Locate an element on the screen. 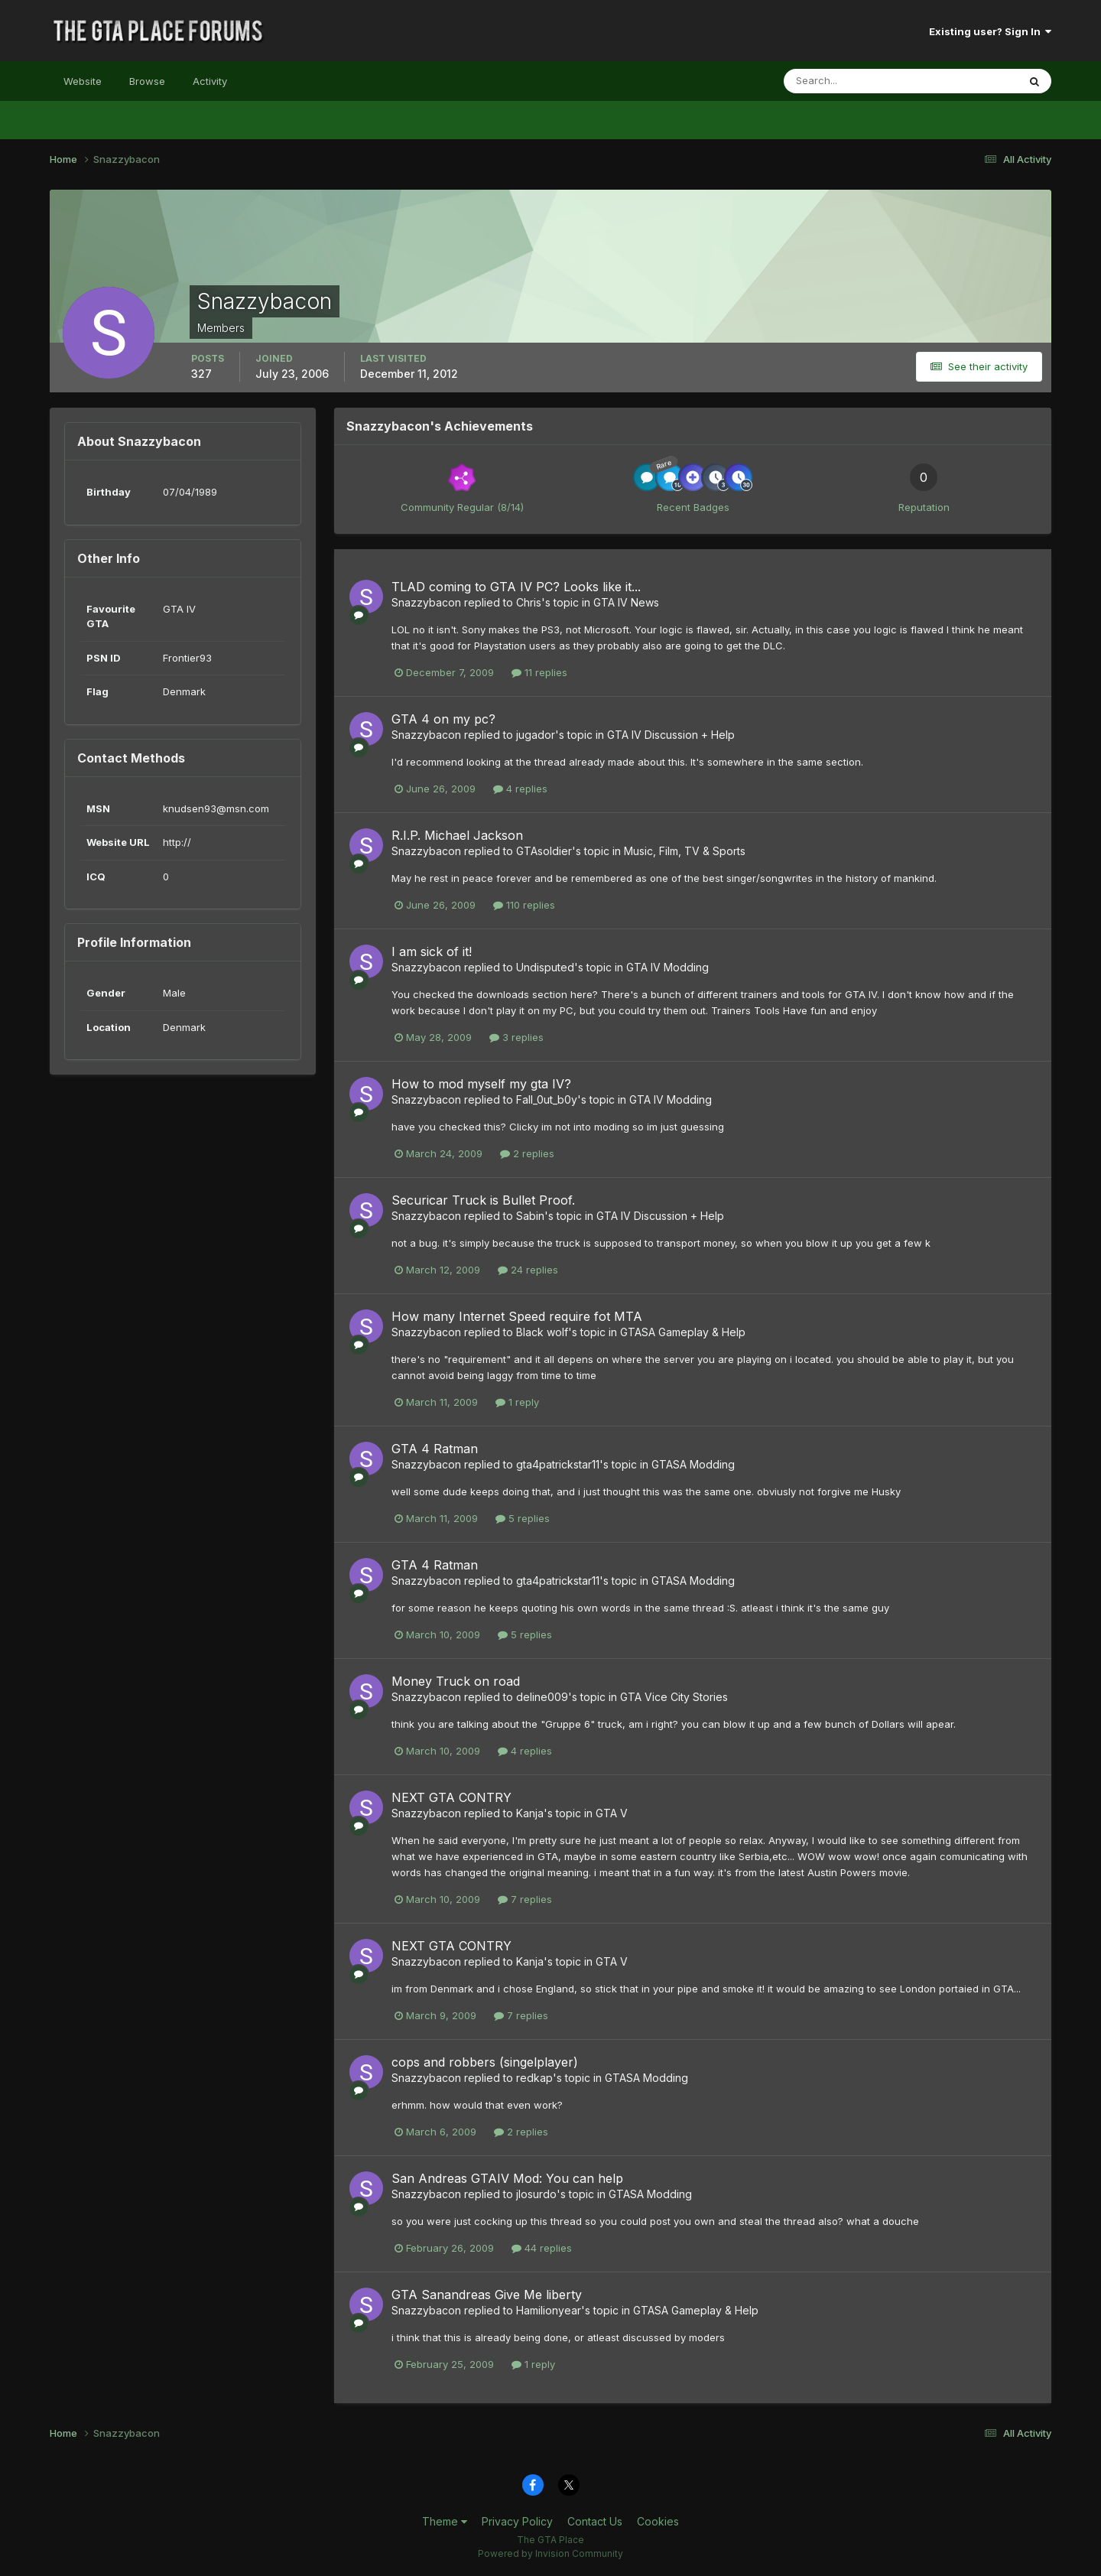 This screenshot has height=2576, width=1101. 2 replies is located at coordinates (527, 1153).